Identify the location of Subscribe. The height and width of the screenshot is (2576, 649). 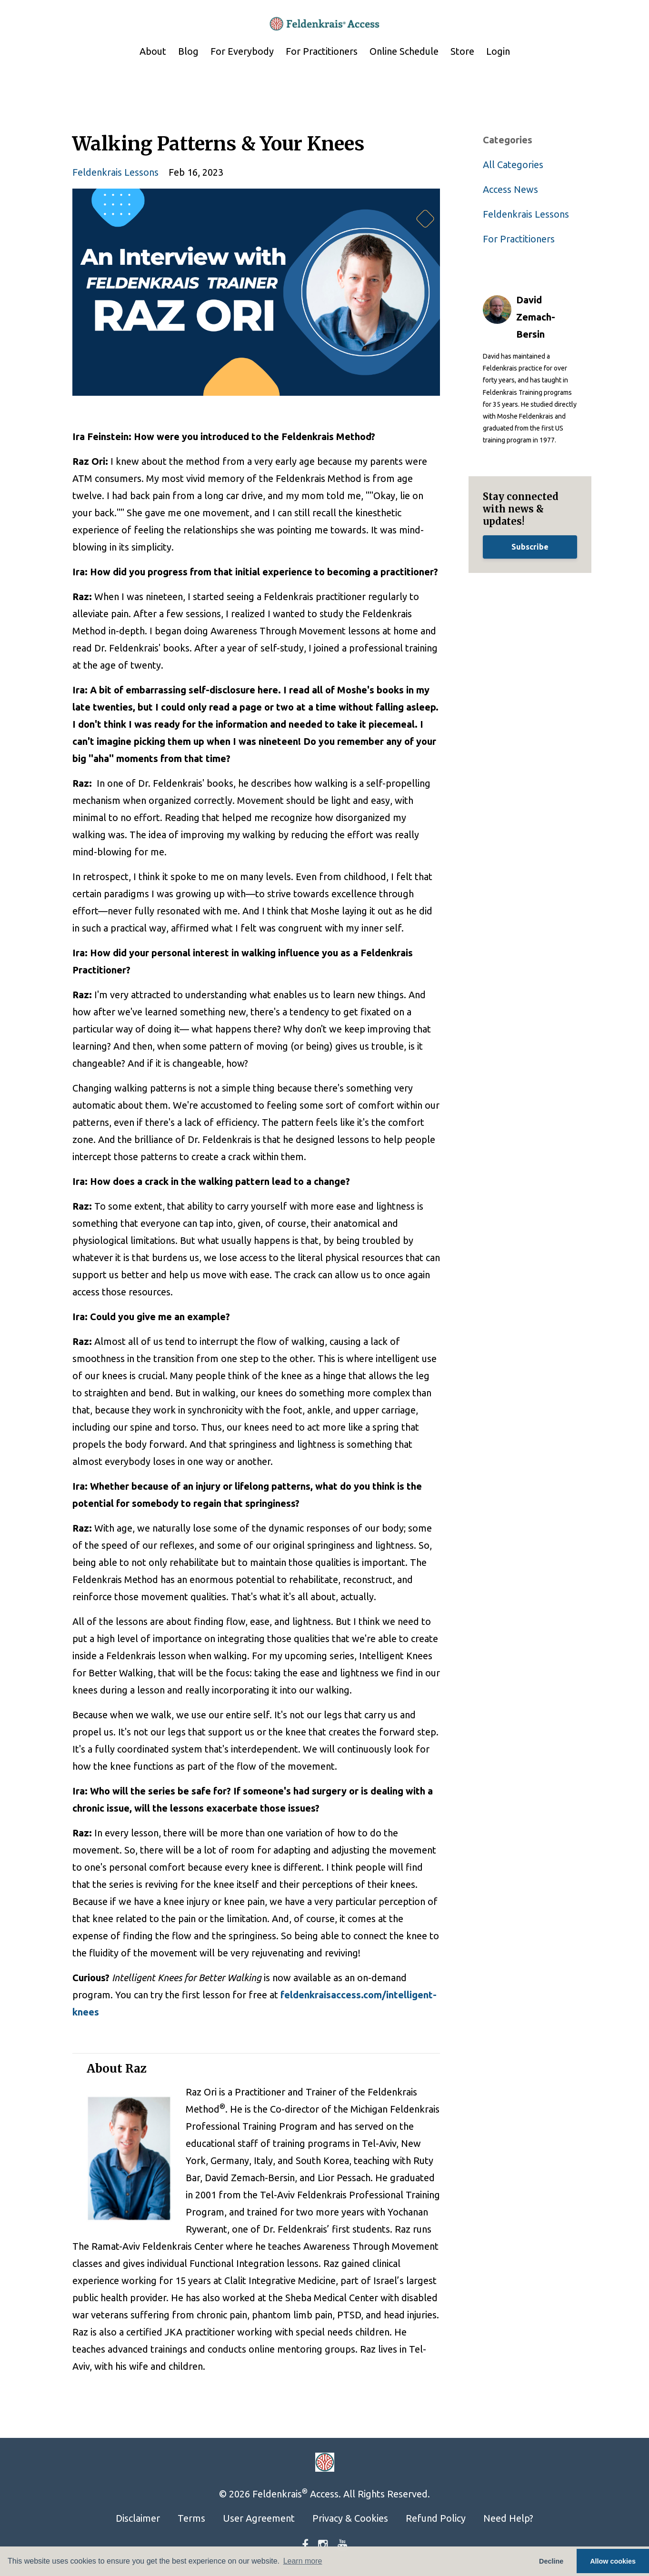
(530, 546).